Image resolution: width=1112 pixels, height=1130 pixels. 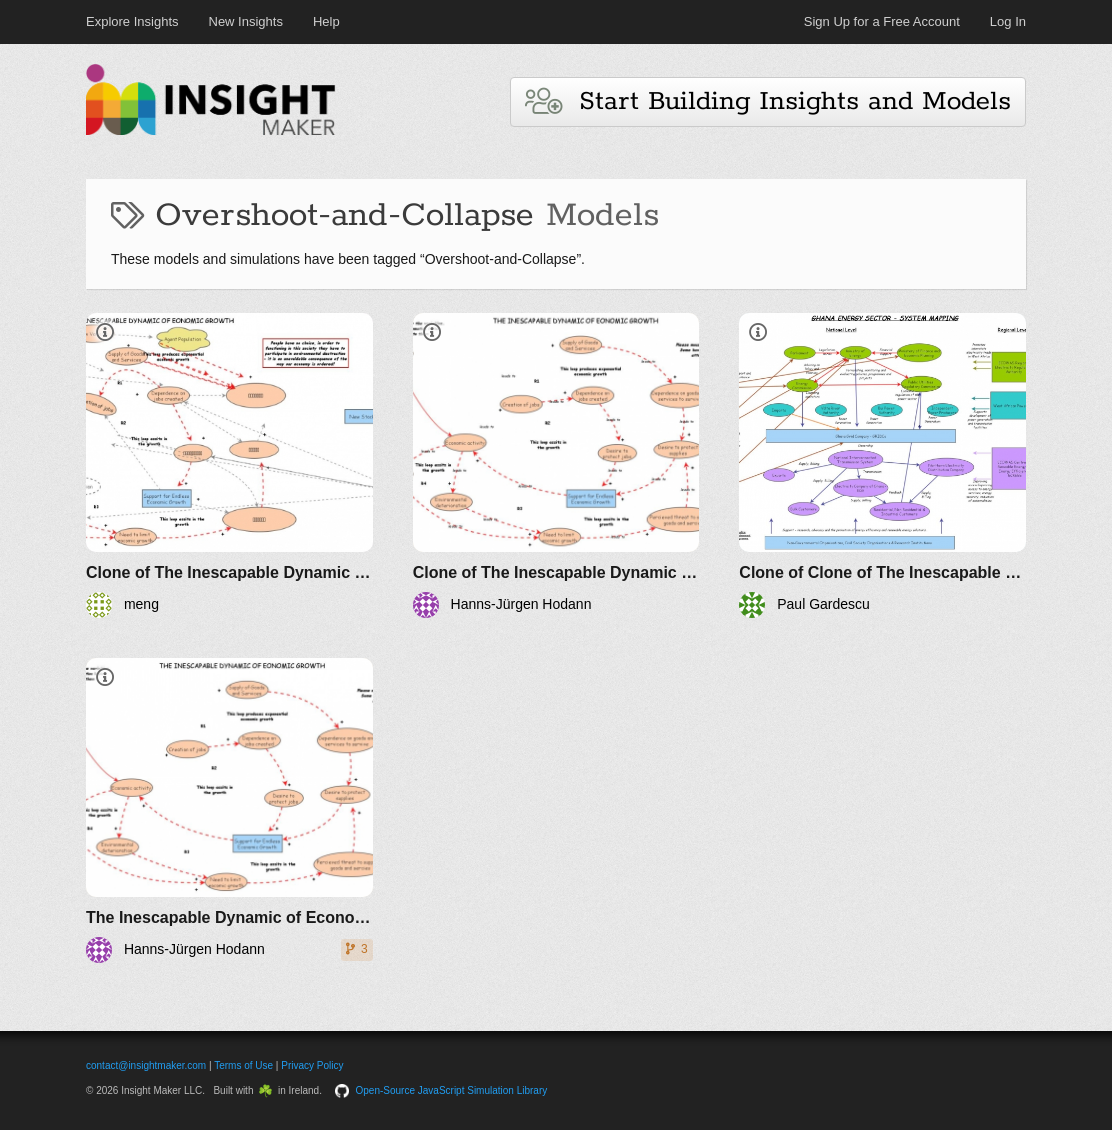 What do you see at coordinates (768, 101) in the screenshot?
I see `Start Building Insights and Models` at bounding box center [768, 101].